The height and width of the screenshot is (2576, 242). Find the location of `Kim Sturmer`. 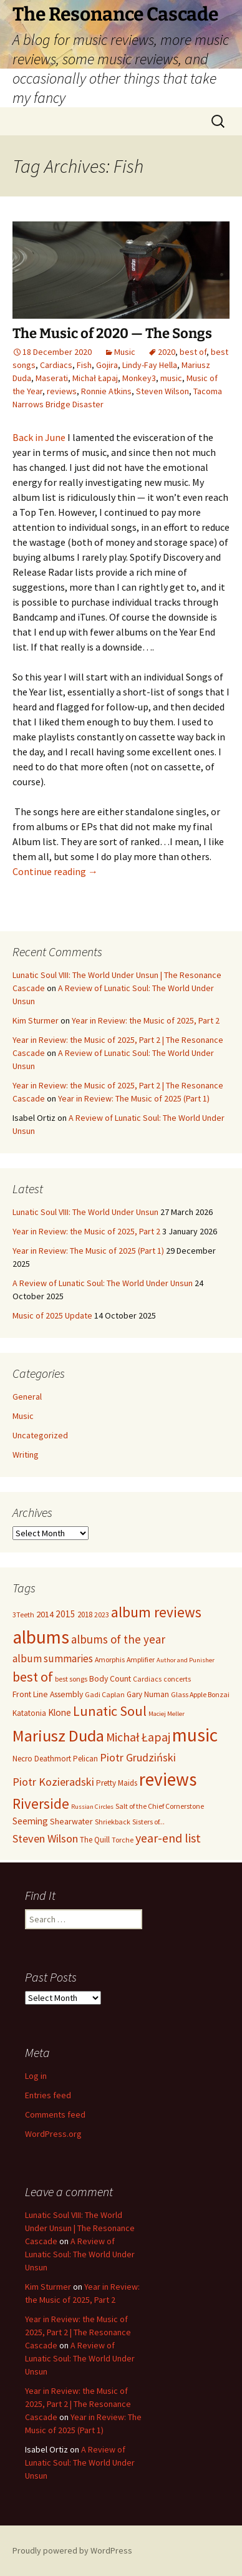

Kim Sturmer is located at coordinates (35, 1020).